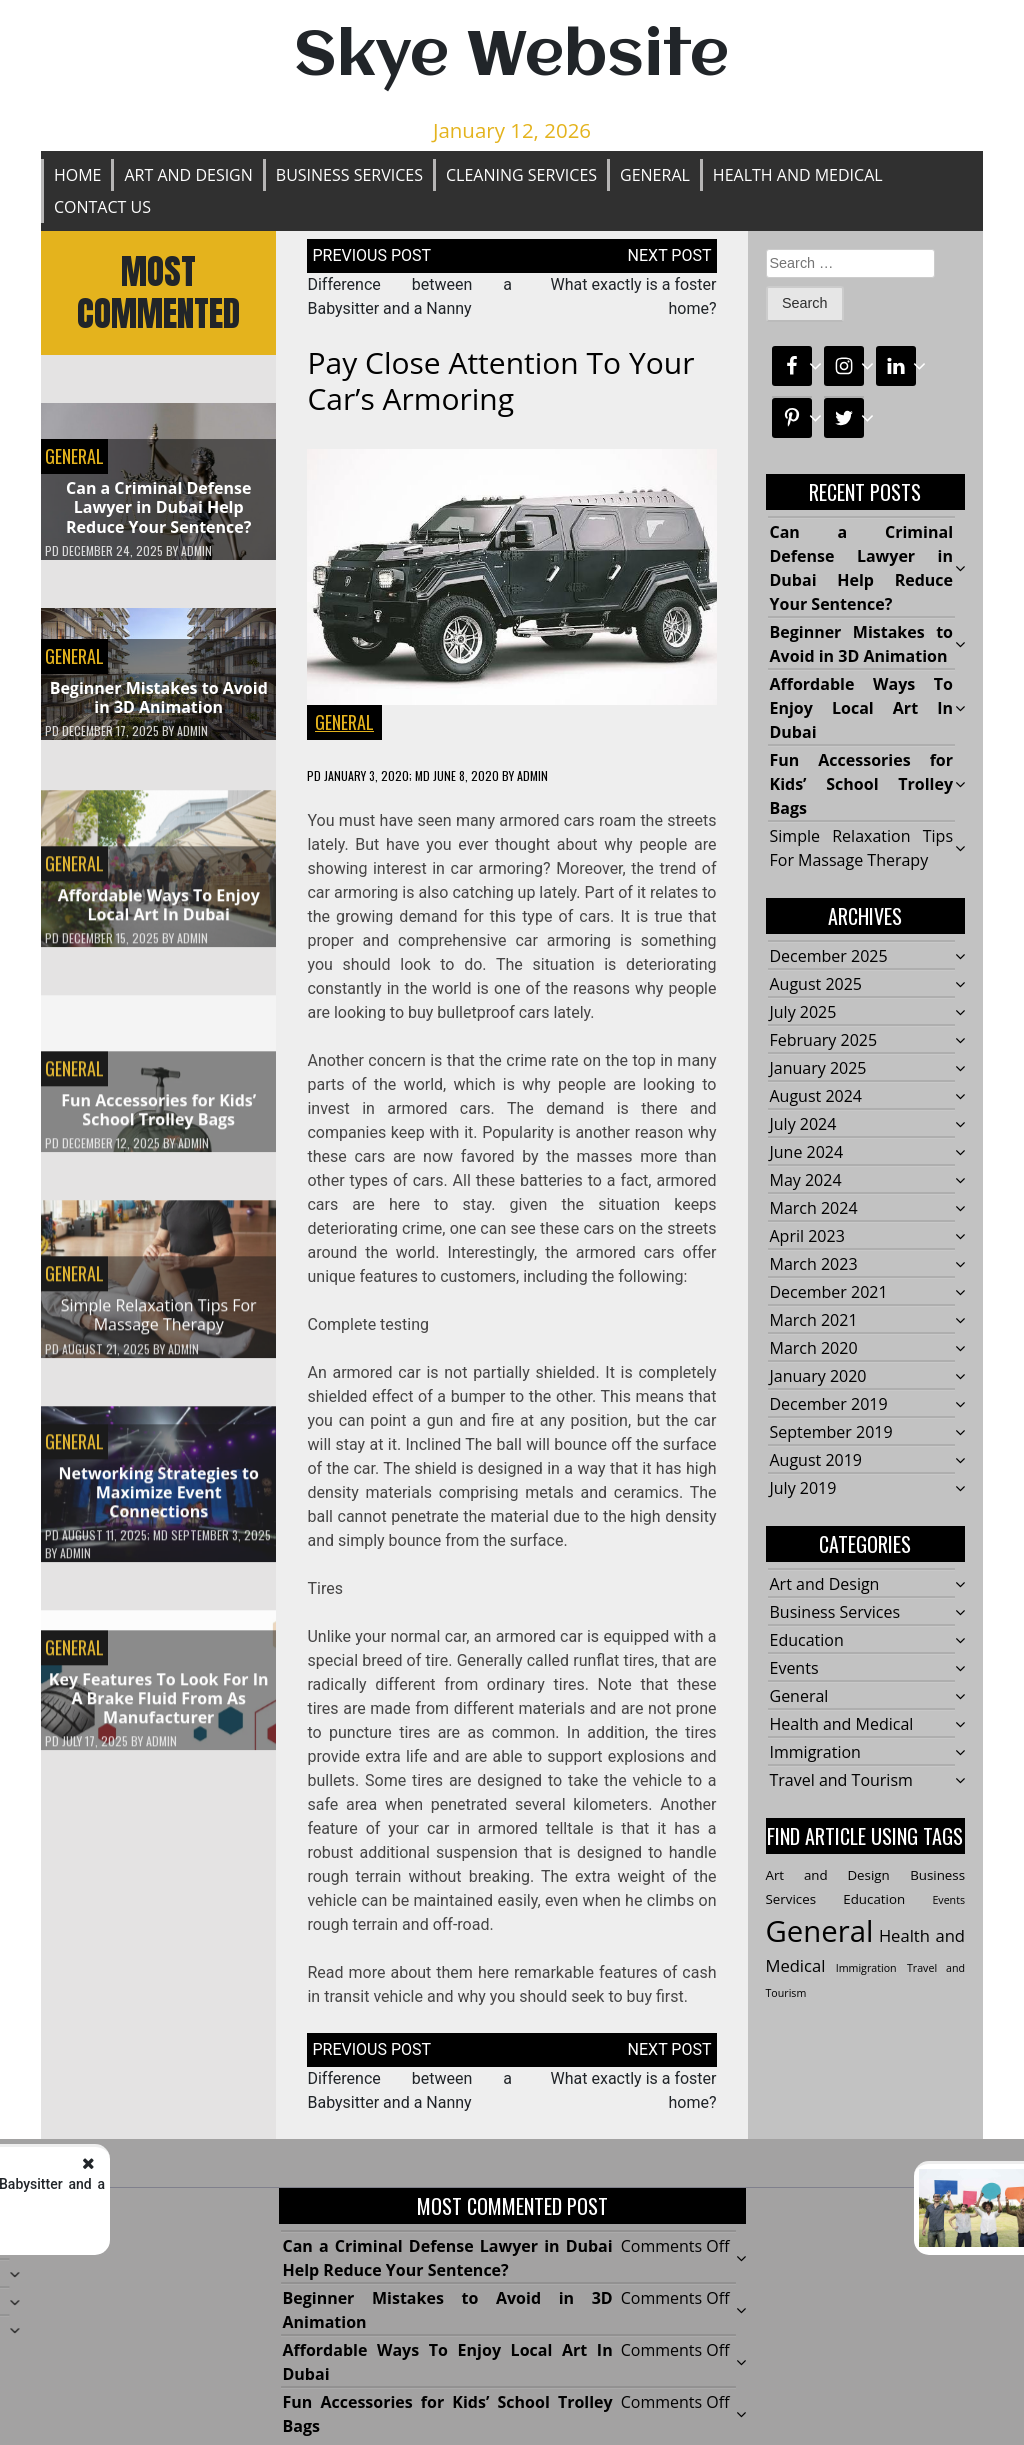  I want to click on Simple Relaxation Tips For Massage Therapy, so click(159, 1323).